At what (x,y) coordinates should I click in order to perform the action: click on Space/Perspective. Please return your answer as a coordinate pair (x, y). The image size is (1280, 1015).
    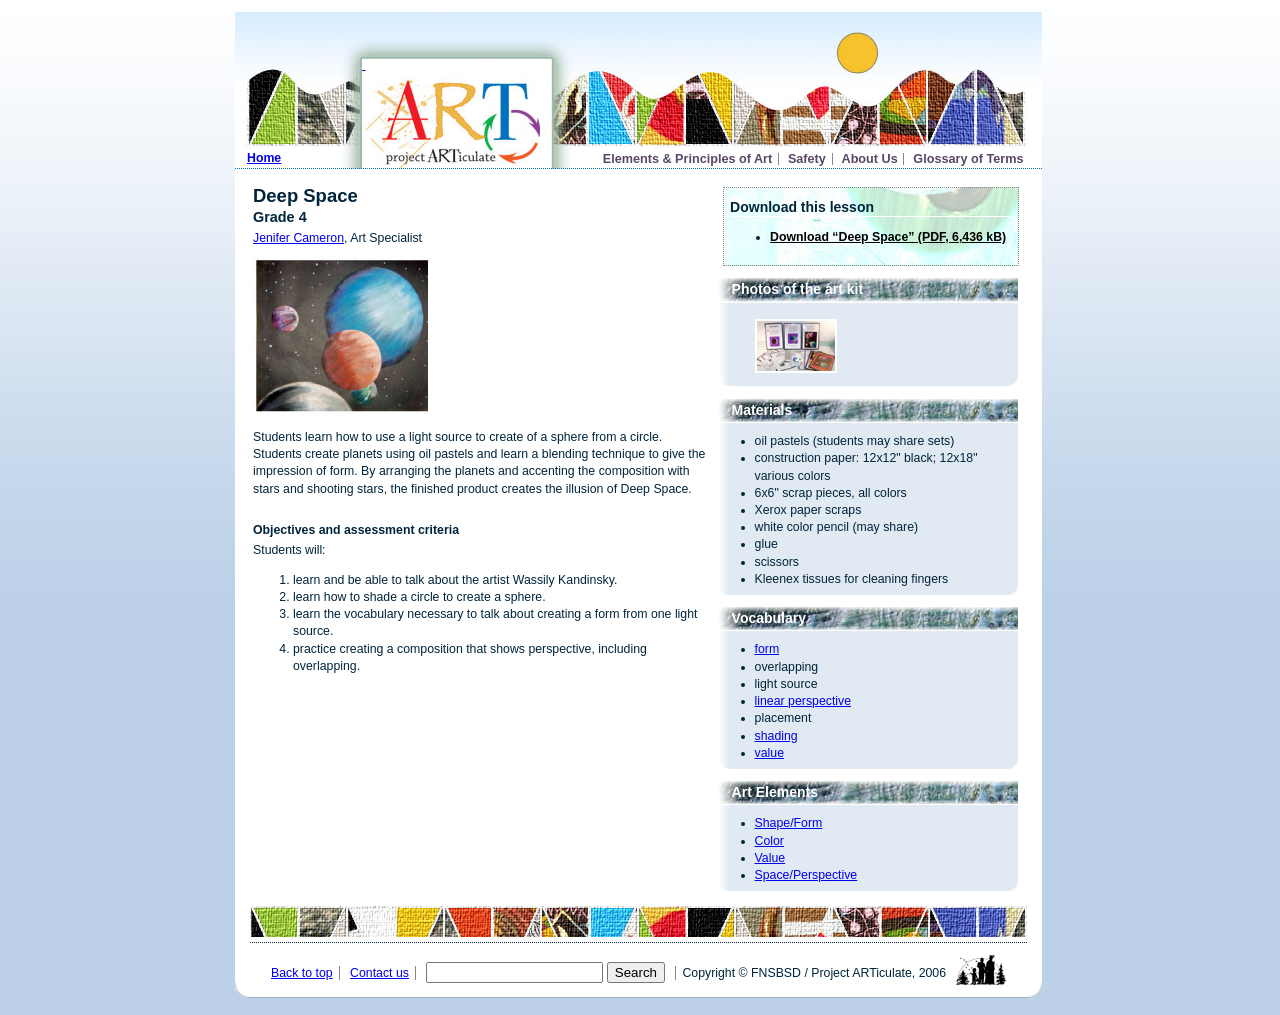
    Looking at the image, I should click on (806, 875).